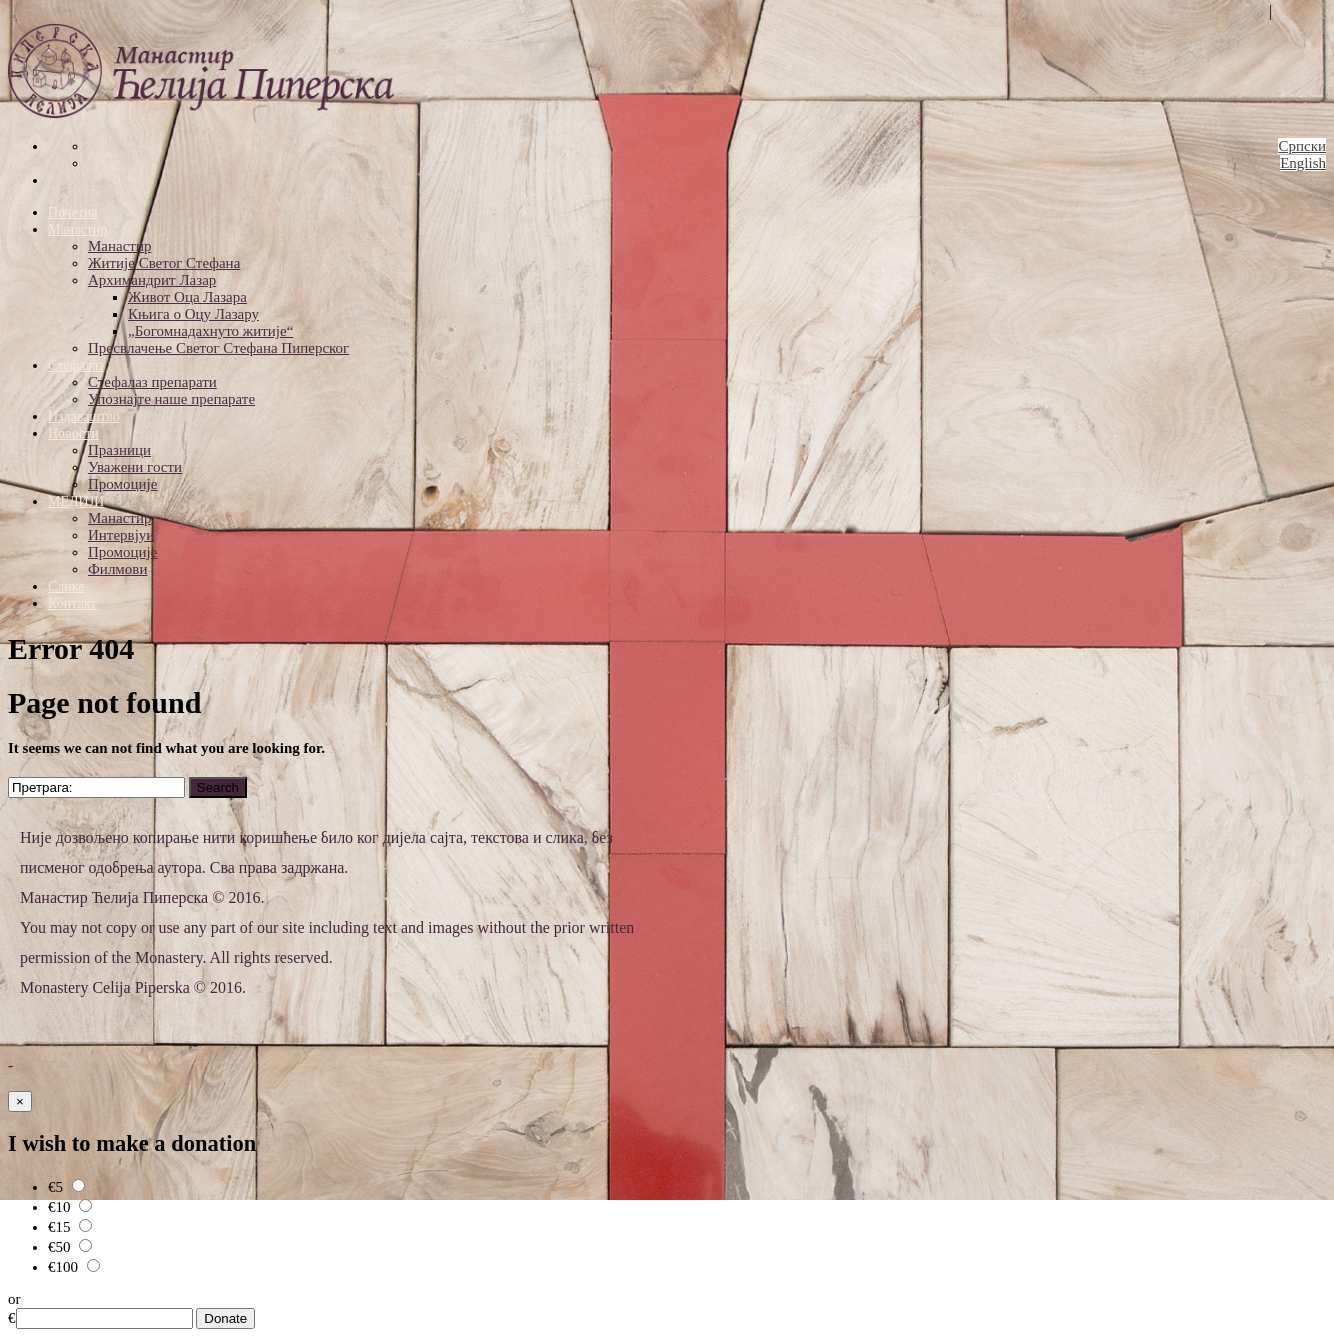  What do you see at coordinates (73, 433) in the screenshot?
I see `Новости` at bounding box center [73, 433].